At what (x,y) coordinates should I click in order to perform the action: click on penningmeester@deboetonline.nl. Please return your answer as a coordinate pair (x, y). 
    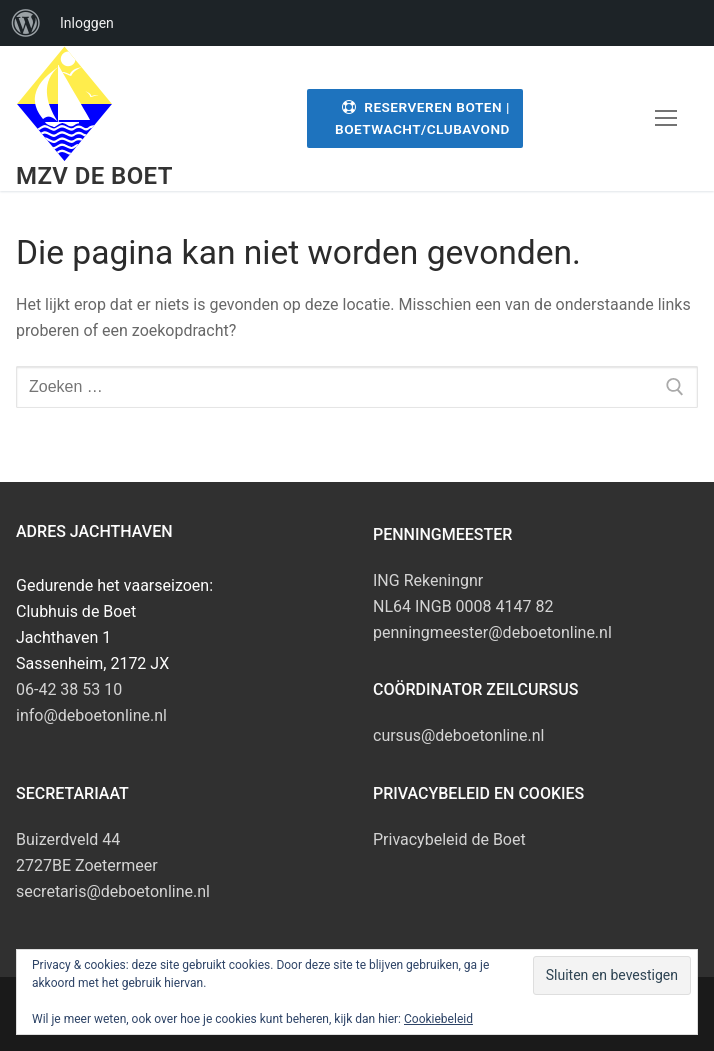
    Looking at the image, I should click on (492, 632).